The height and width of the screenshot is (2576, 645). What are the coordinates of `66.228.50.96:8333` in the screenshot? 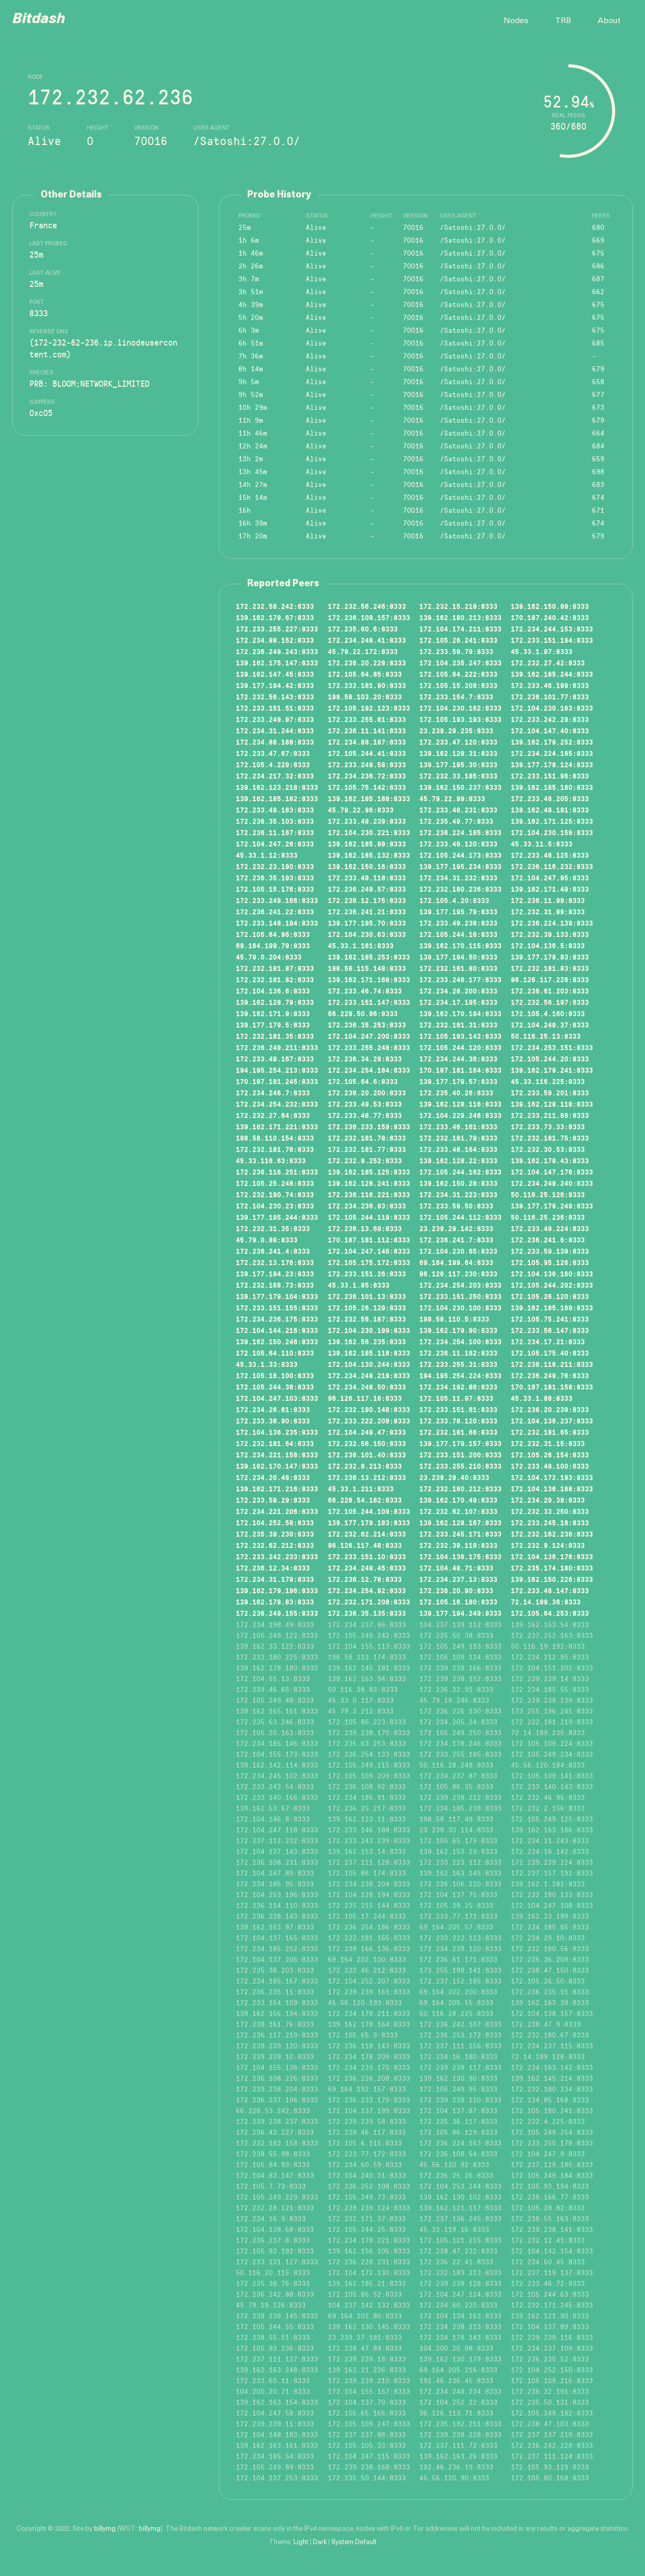 It's located at (363, 1013).